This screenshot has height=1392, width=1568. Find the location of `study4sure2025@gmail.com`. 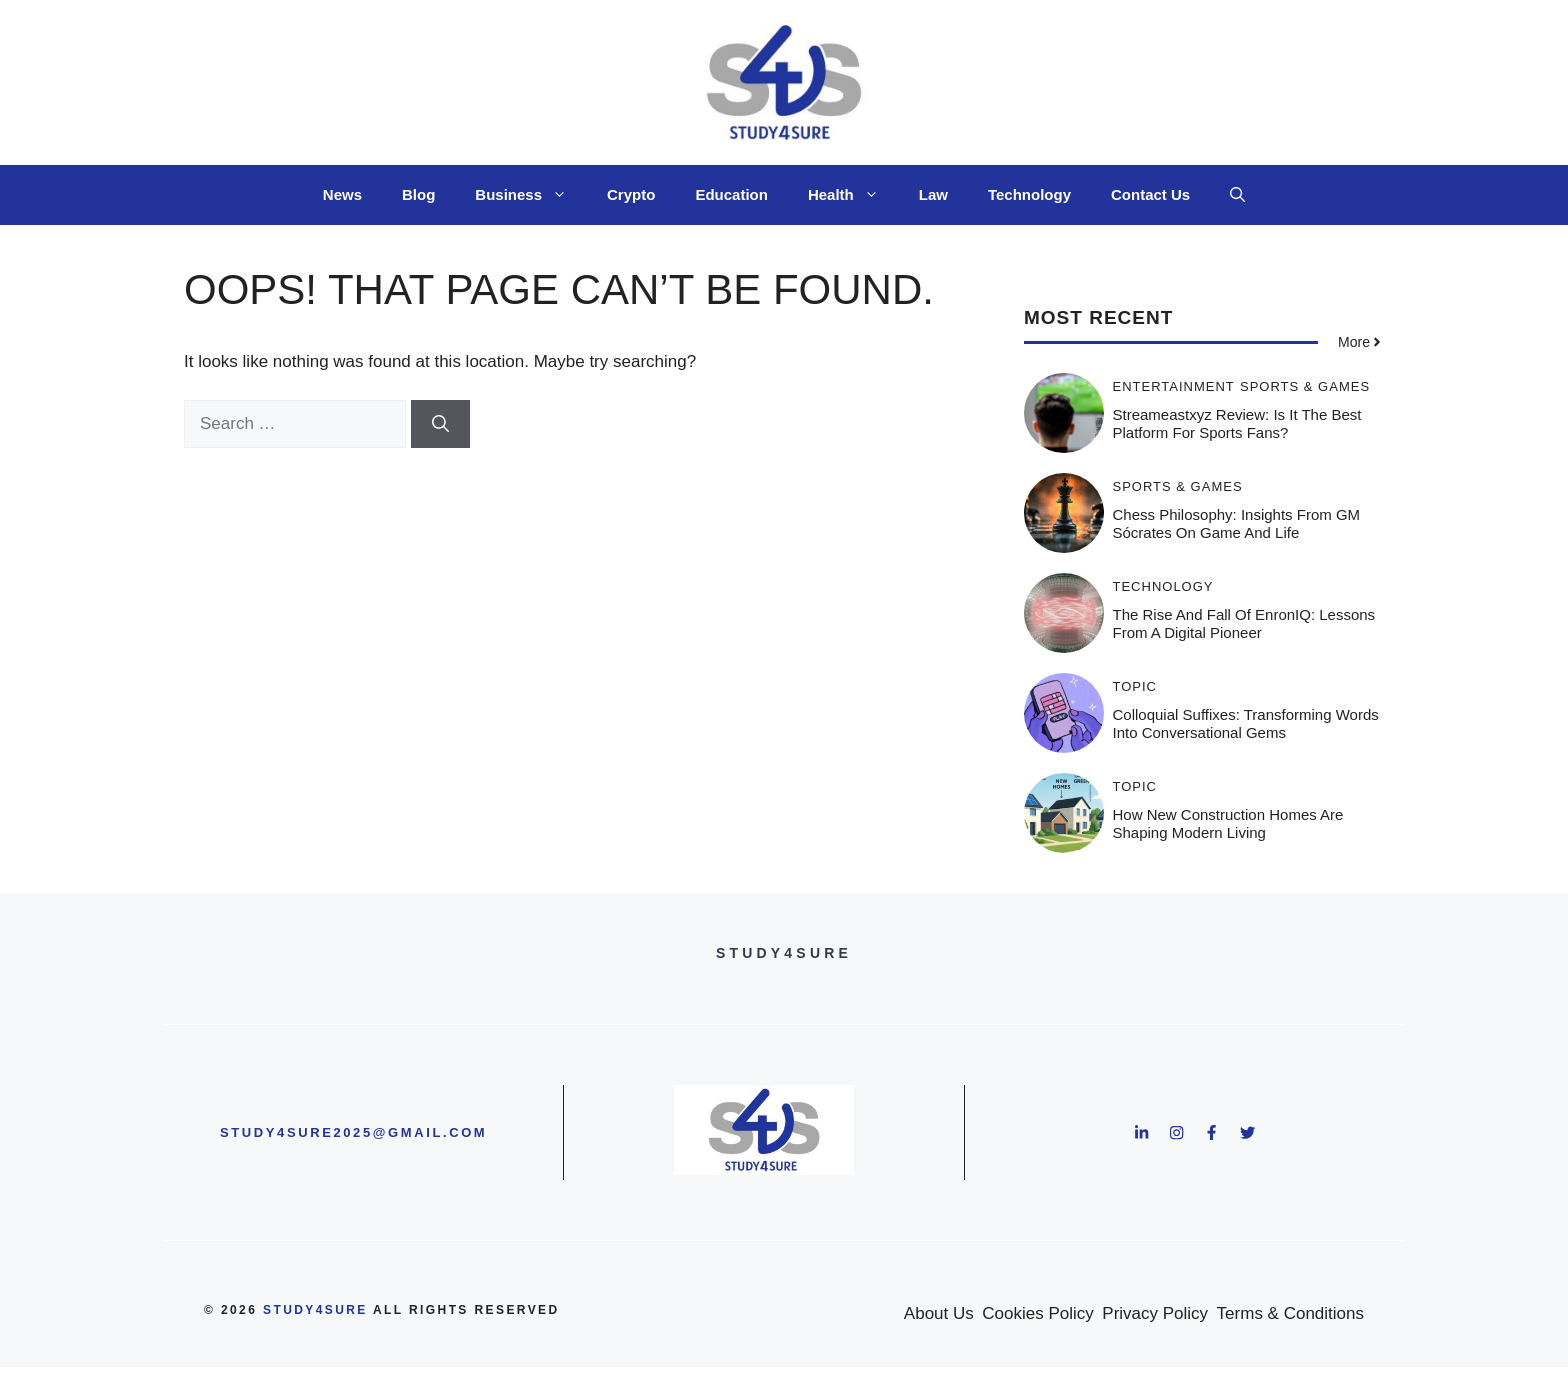

study4sure2025@gmail.com is located at coordinates (353, 1132).